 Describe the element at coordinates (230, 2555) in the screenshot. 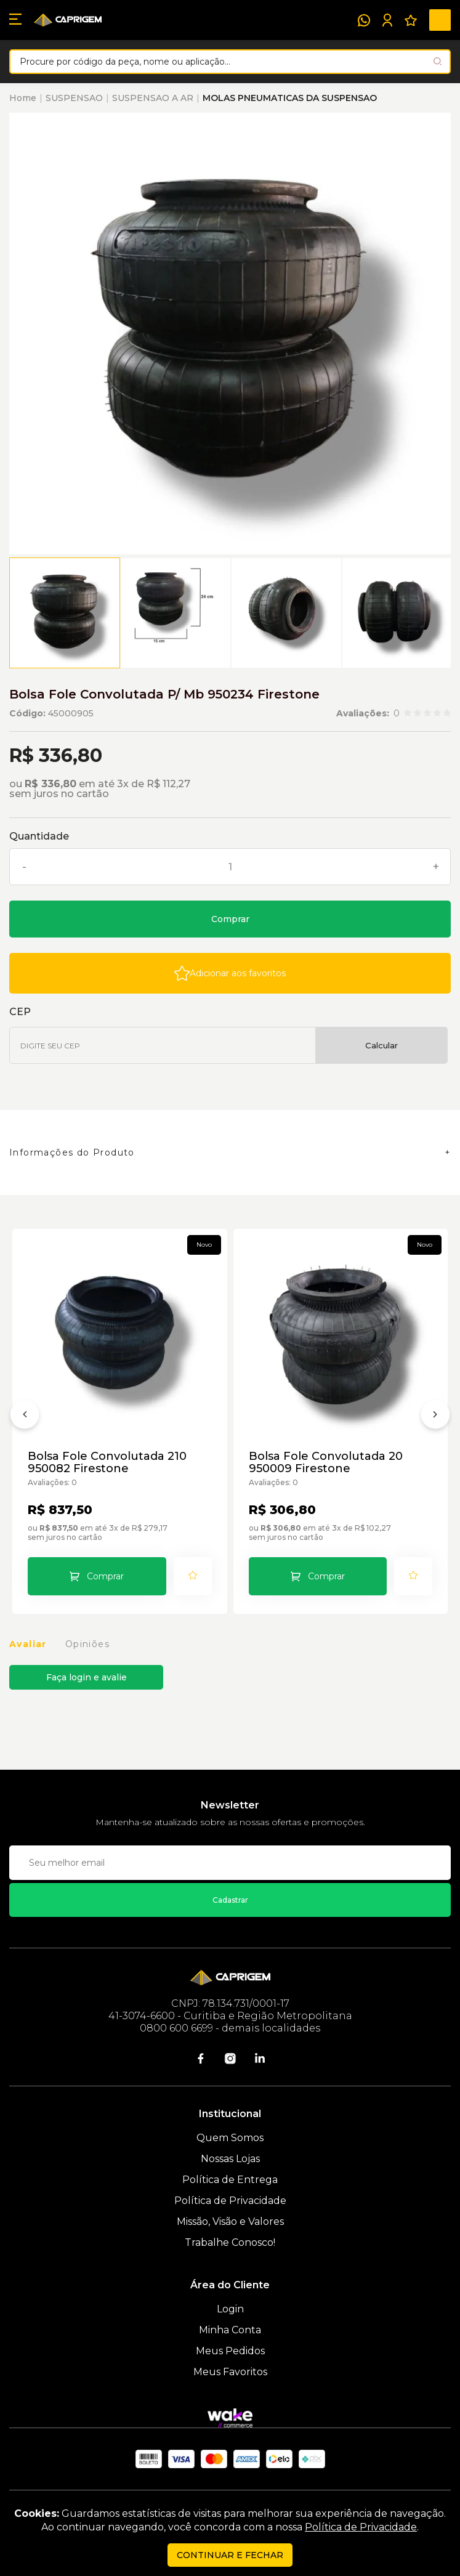

I see `continuar e fechar` at that location.